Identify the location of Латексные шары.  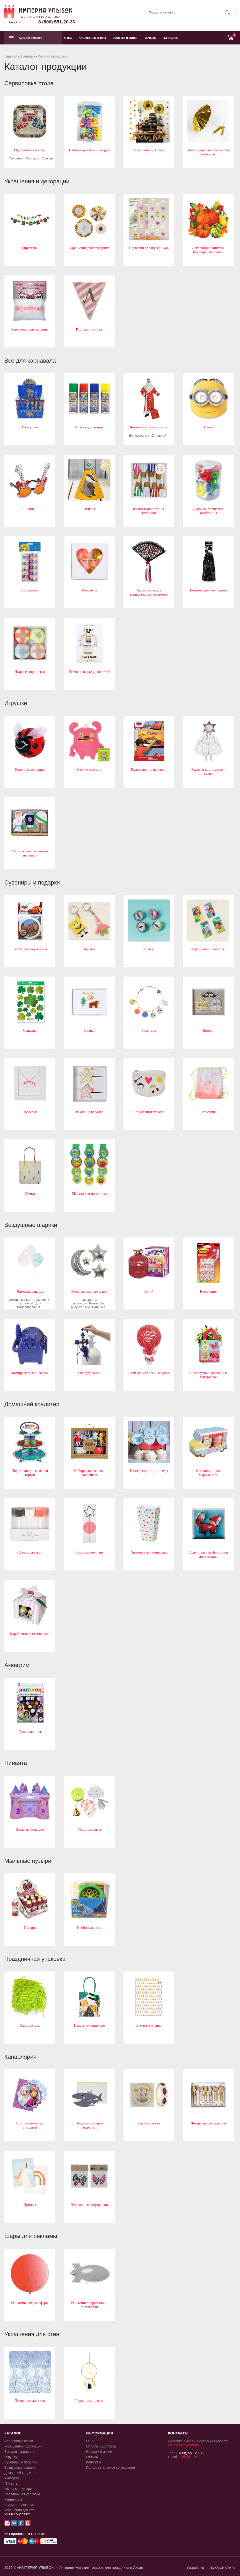
(30, 1291).